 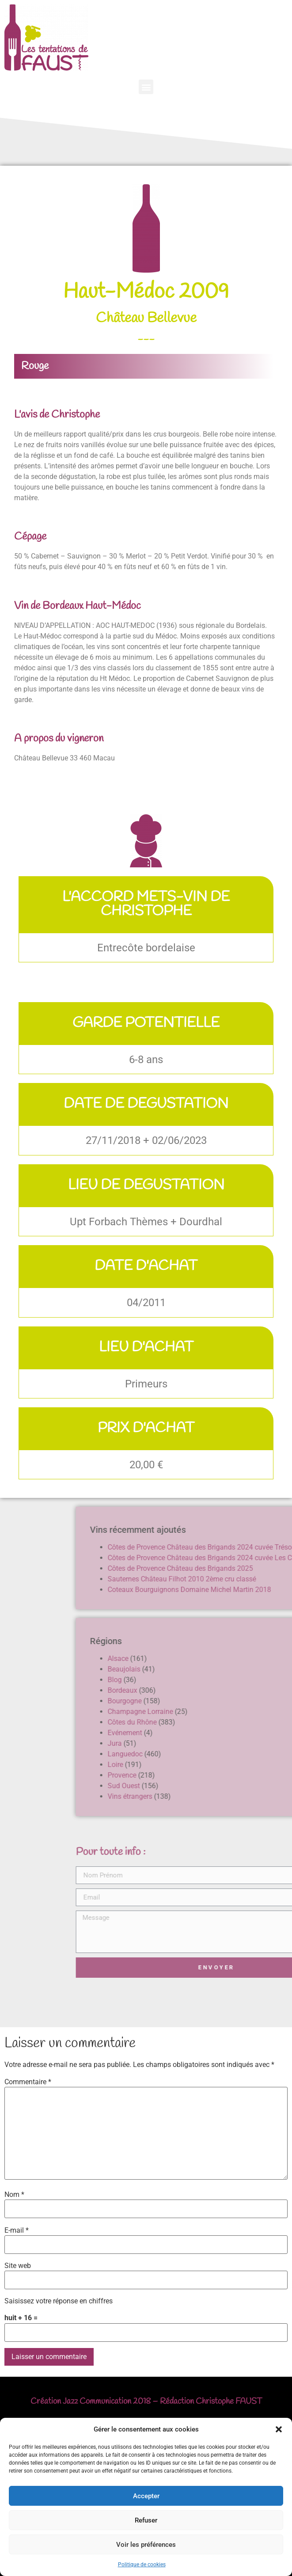 I want to click on [button], so click(x=278, y=2429).